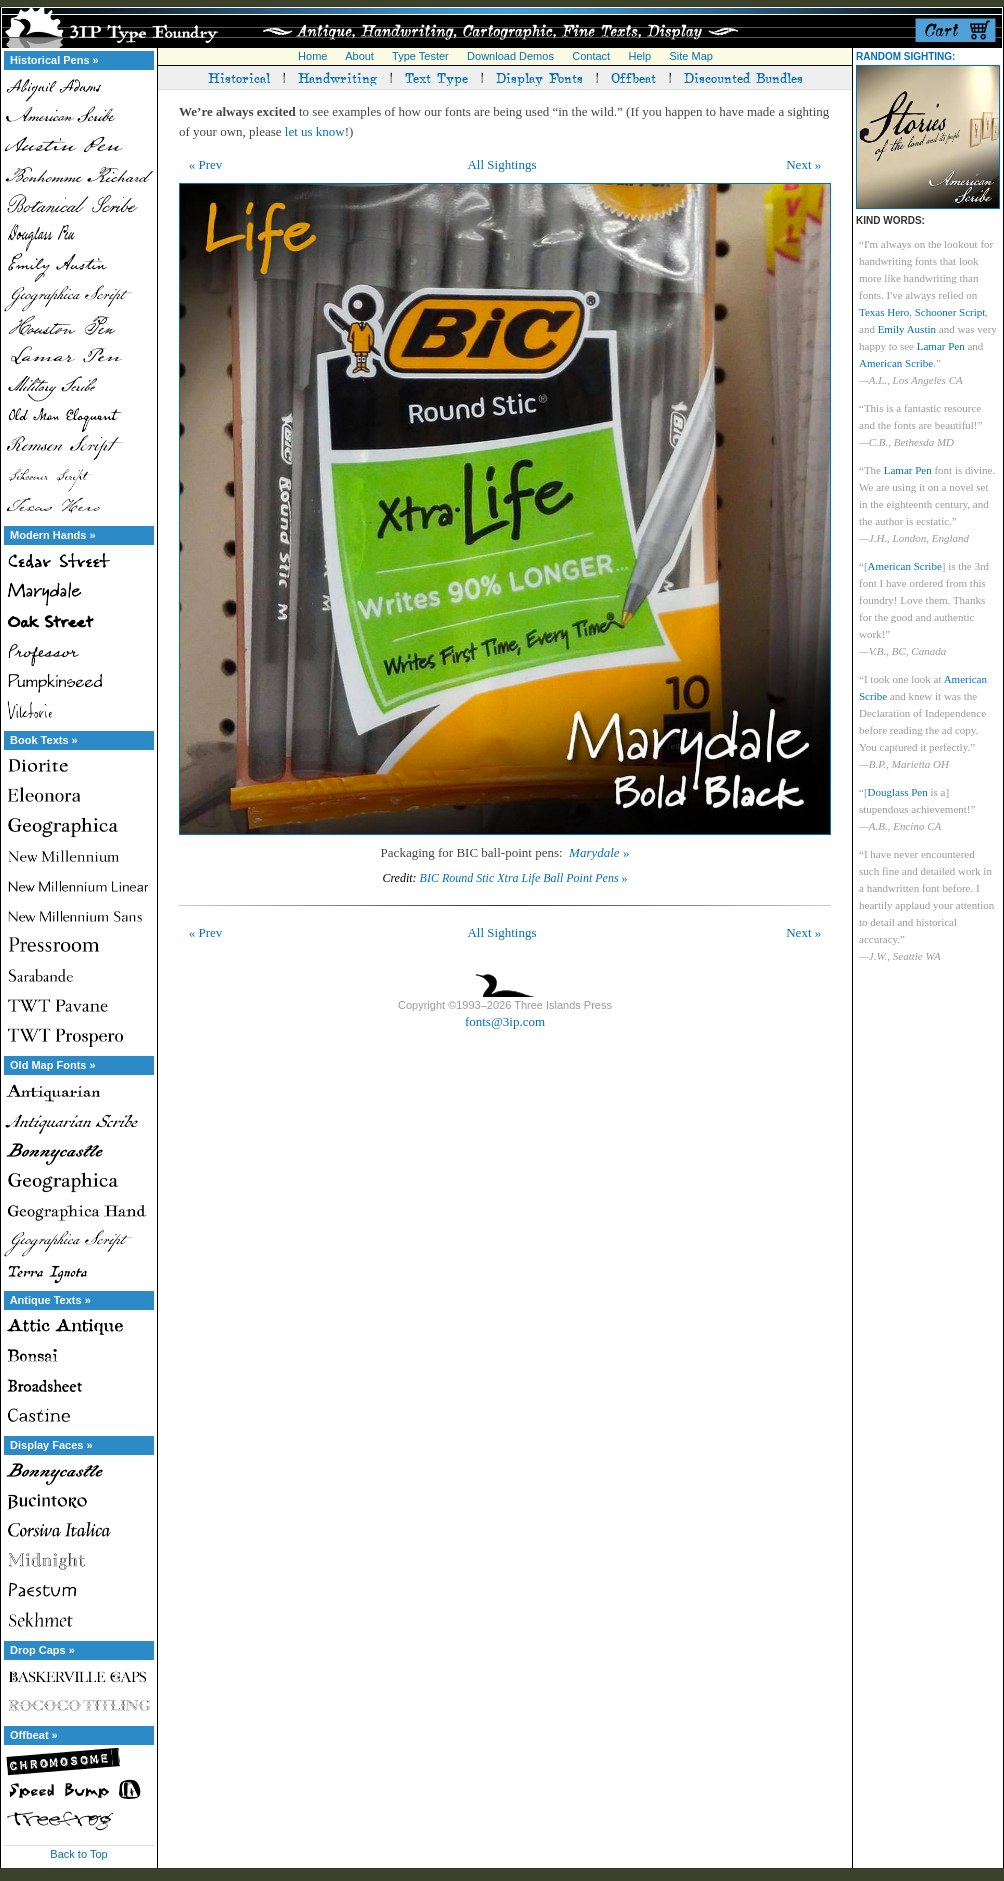 Image resolution: width=1004 pixels, height=1881 pixels. What do you see at coordinates (539, 77) in the screenshot?
I see `Display Fonts` at bounding box center [539, 77].